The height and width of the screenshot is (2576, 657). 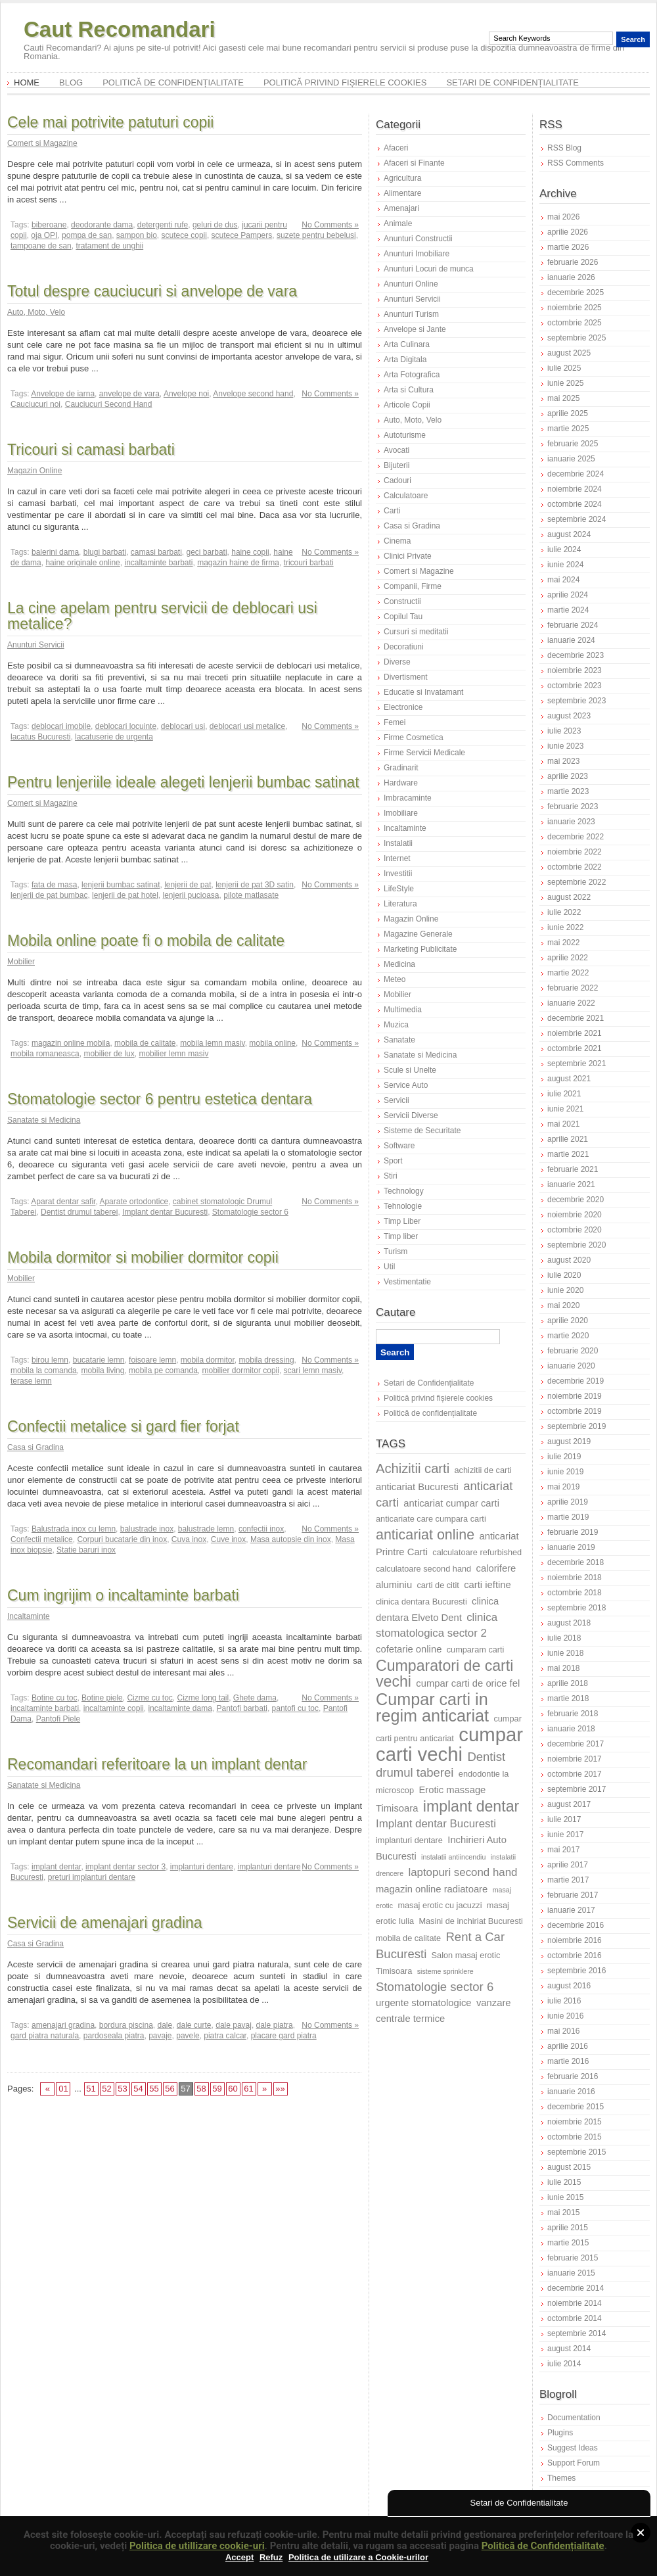 What do you see at coordinates (571, 2273) in the screenshot?
I see `ianuarie 2015` at bounding box center [571, 2273].